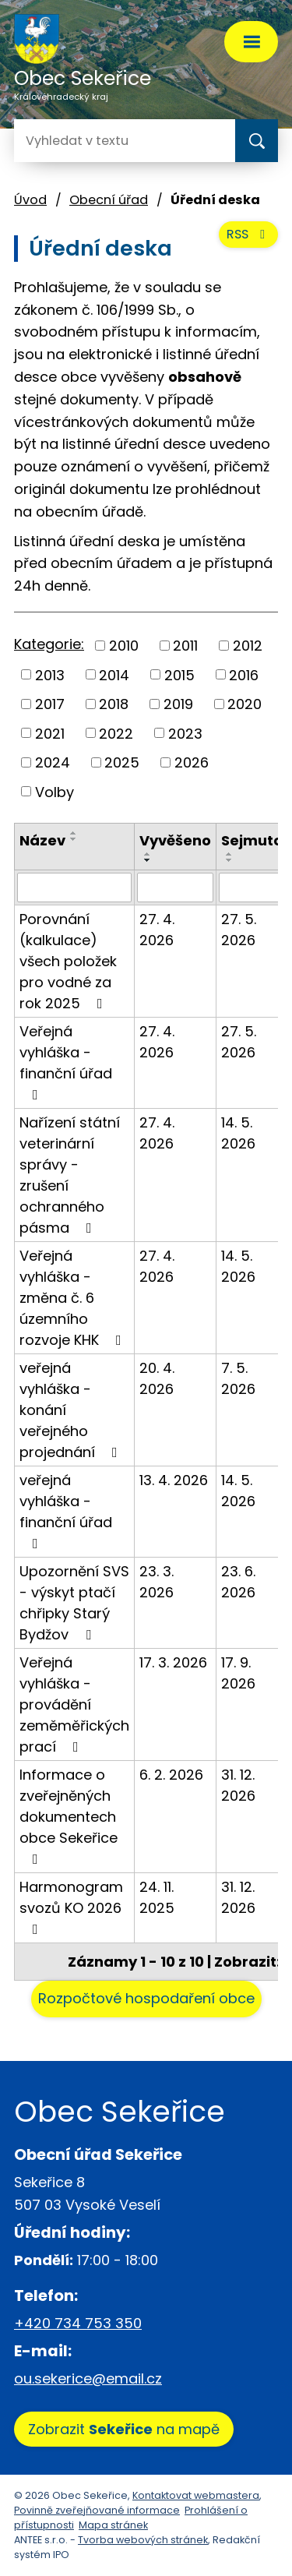 The width and height of the screenshot is (292, 2576). Describe the element at coordinates (175, 840) in the screenshot. I see `Vyvěšeno` at that location.